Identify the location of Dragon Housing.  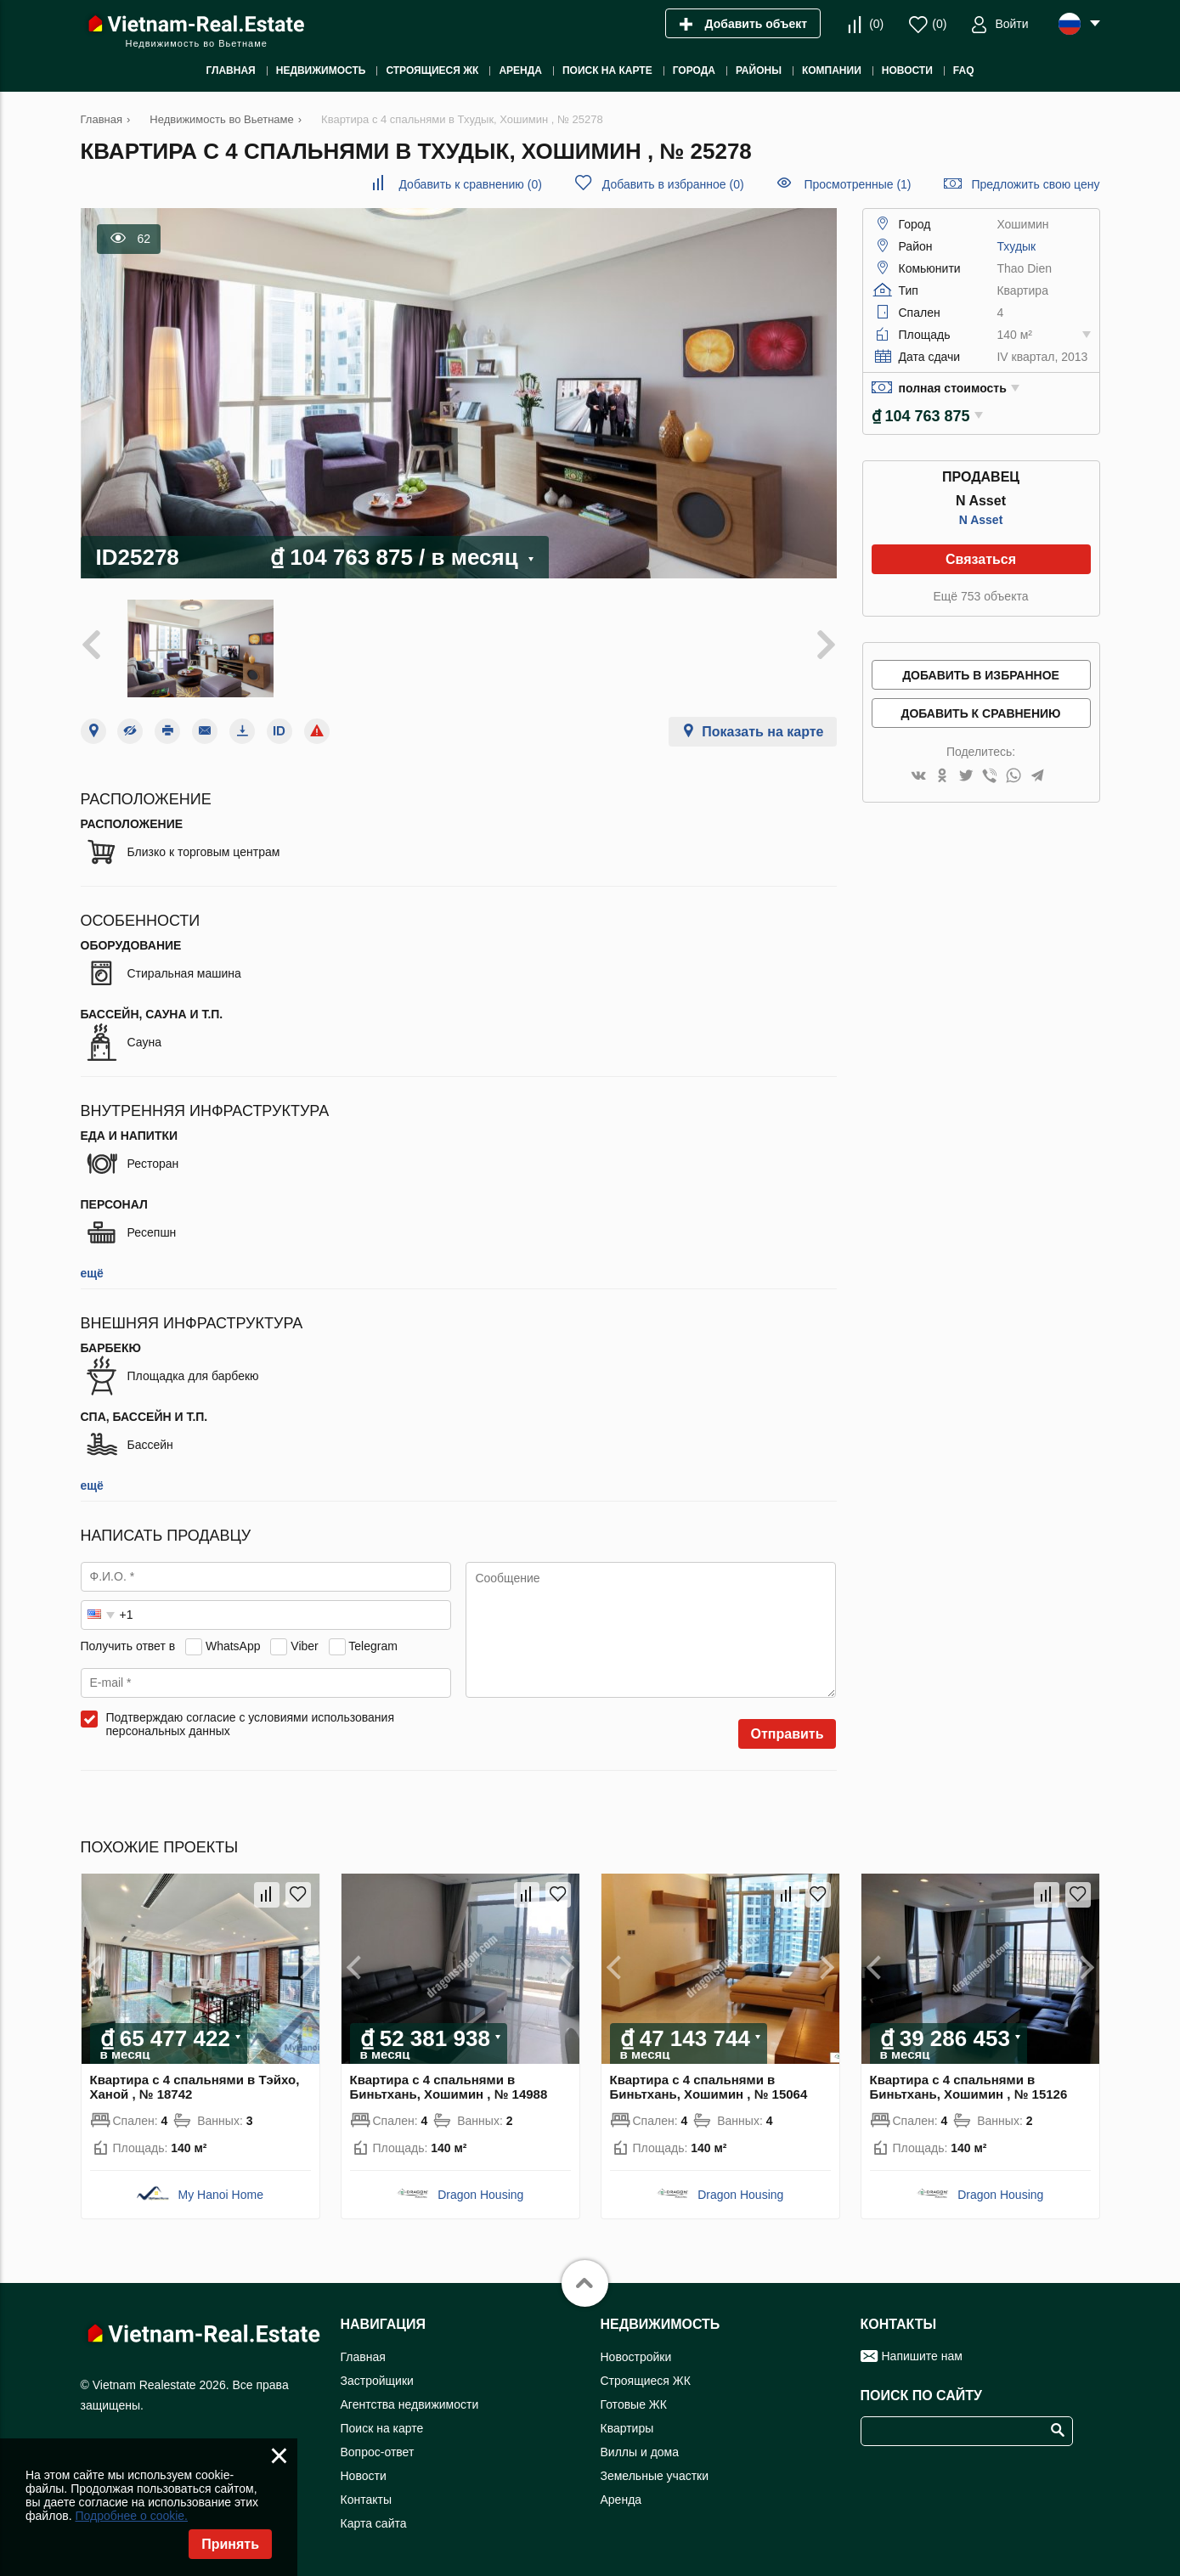
(480, 2194).